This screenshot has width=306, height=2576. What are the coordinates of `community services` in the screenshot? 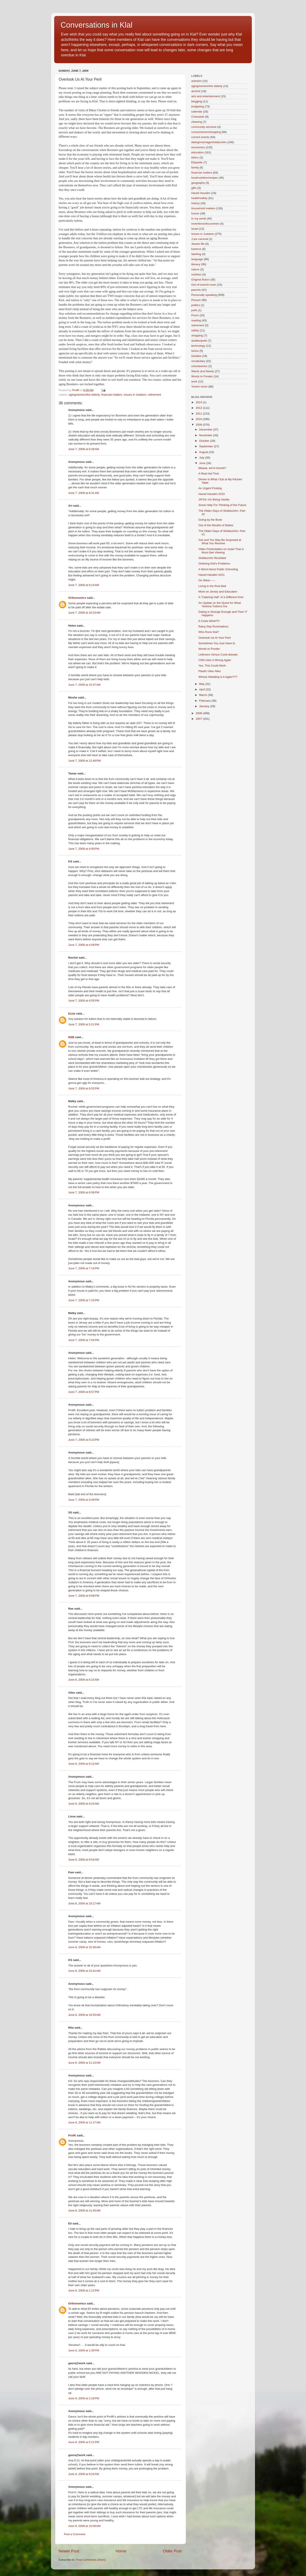 It's located at (204, 126).